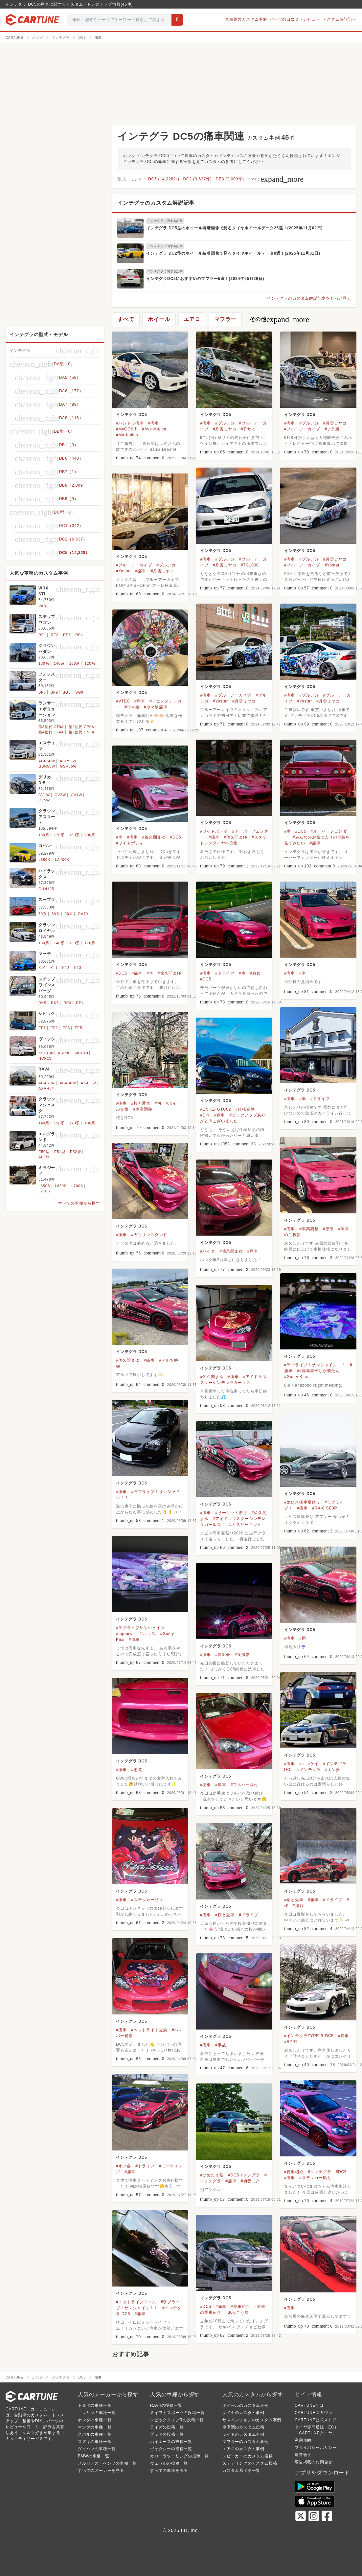 The width and height of the screenshot is (362, 2576). I want to click on カスタム系タグ一覧, so click(241, 2470).